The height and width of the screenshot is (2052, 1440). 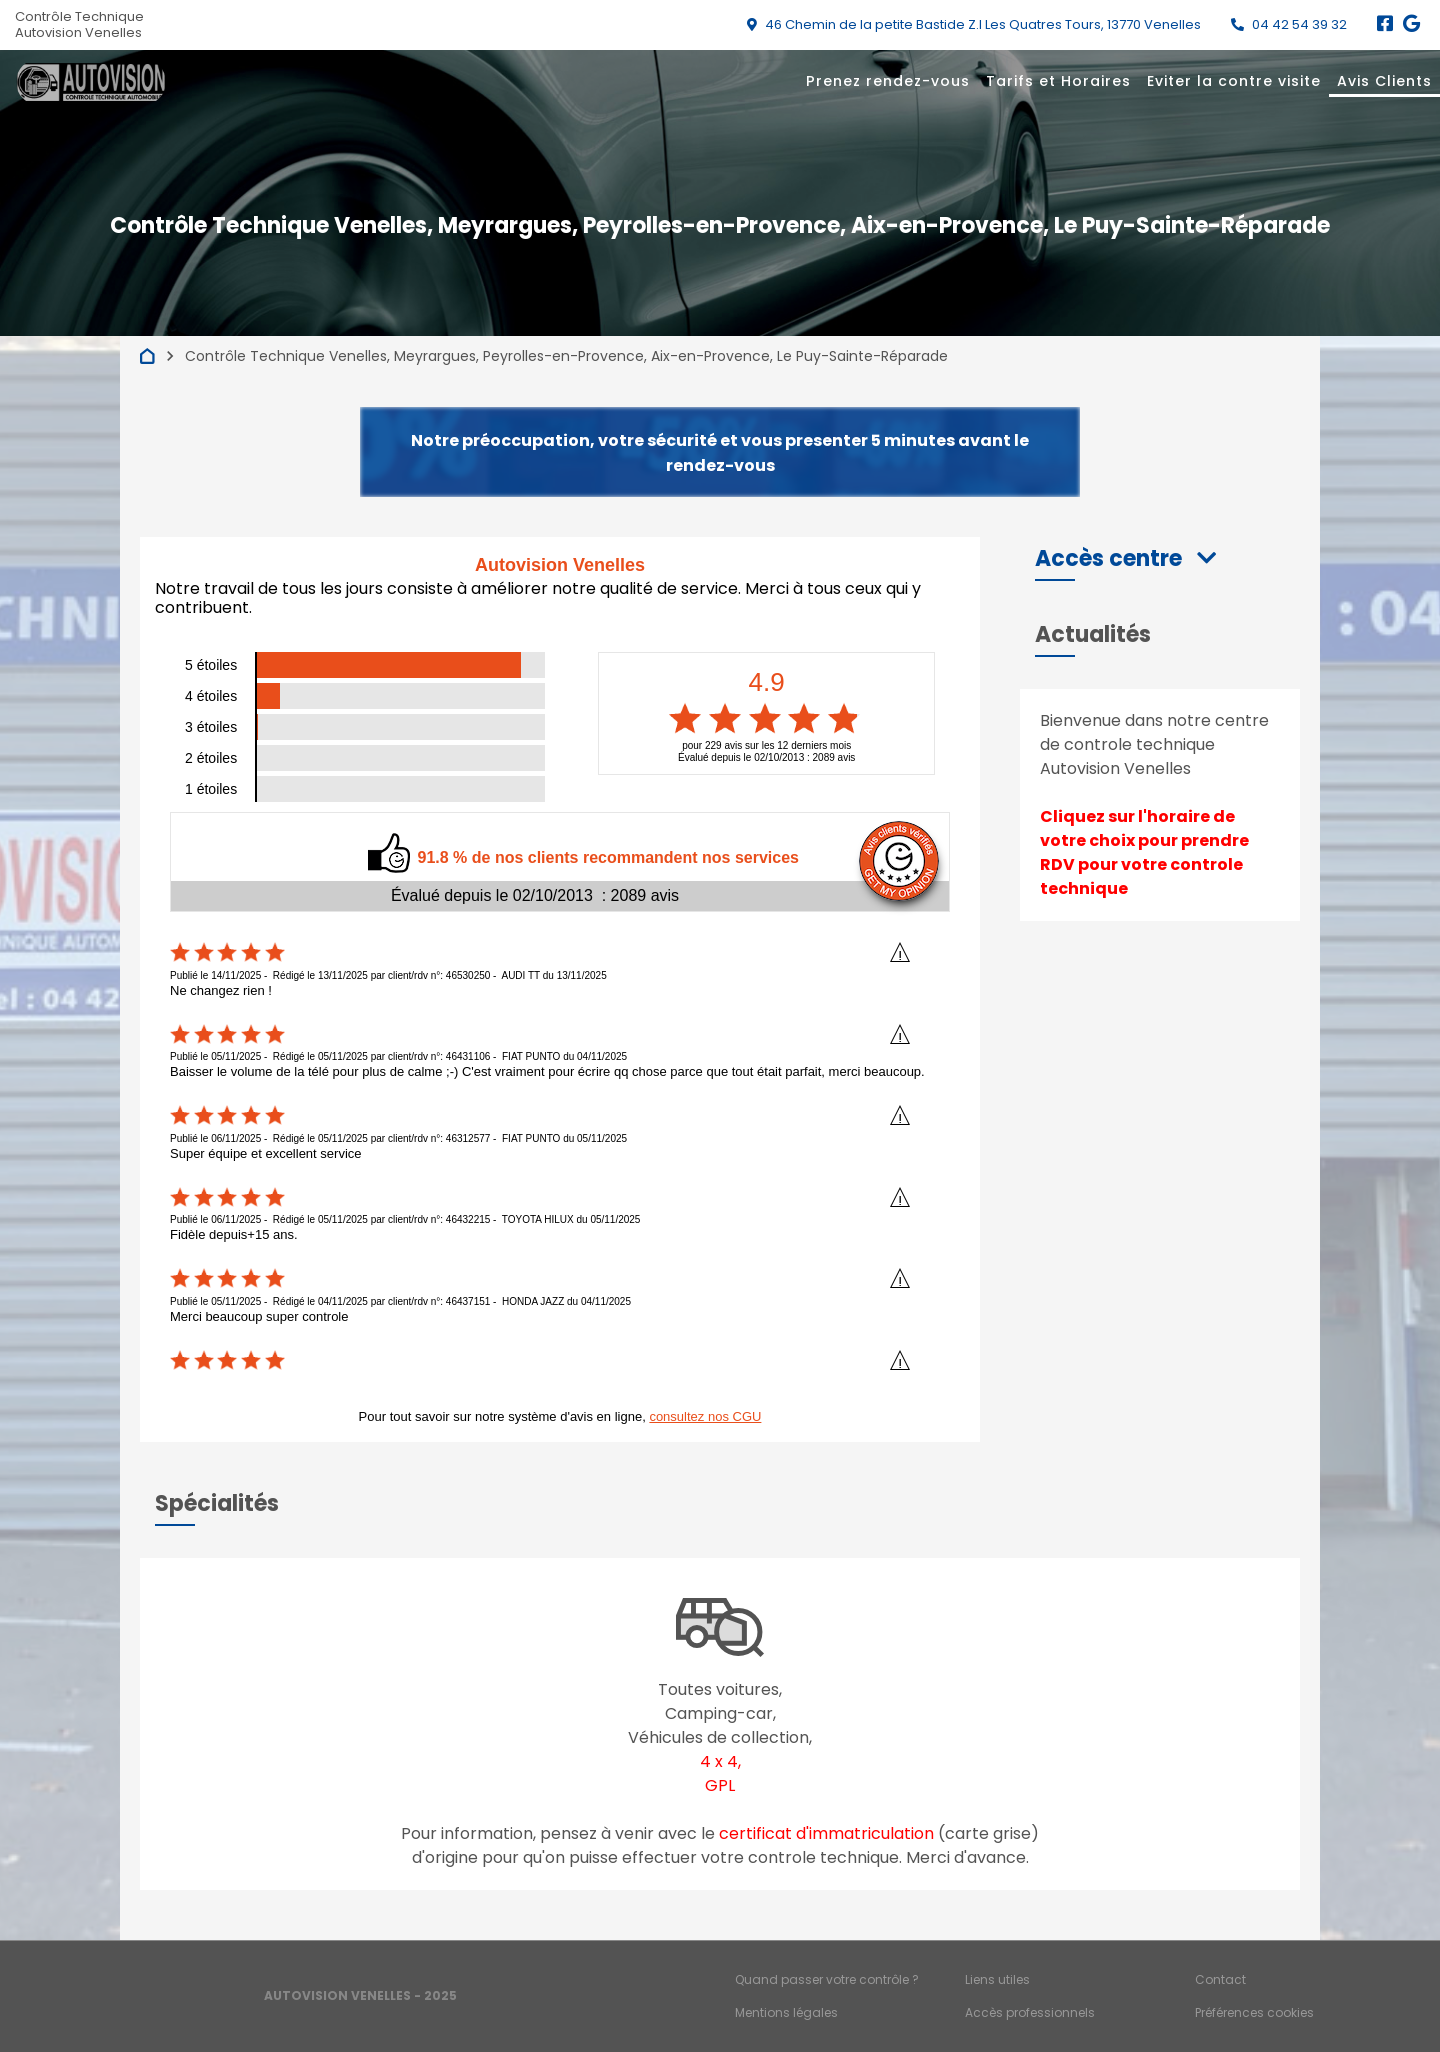 I want to click on Tarifs et Horaires, so click(x=1058, y=81).